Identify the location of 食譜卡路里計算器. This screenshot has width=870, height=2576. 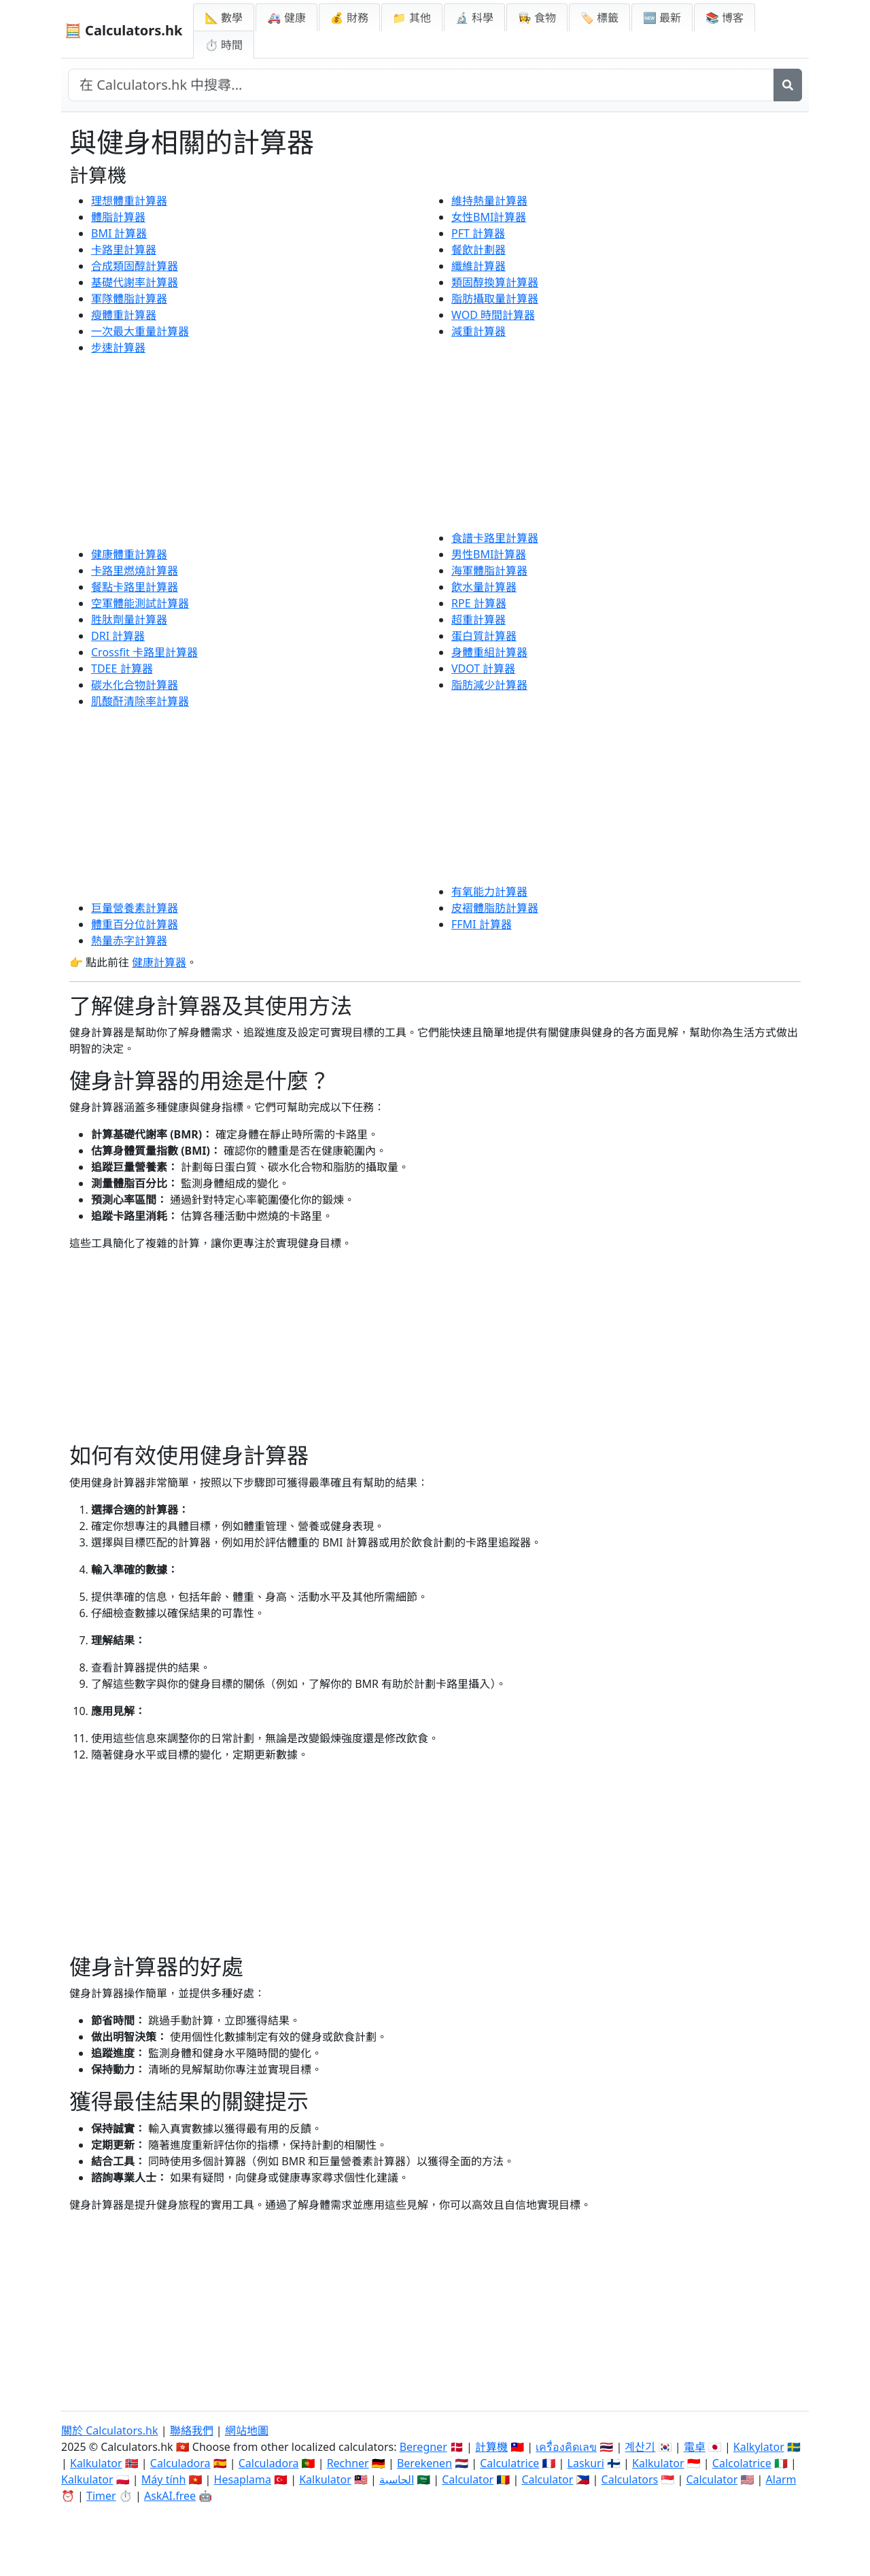
(494, 537).